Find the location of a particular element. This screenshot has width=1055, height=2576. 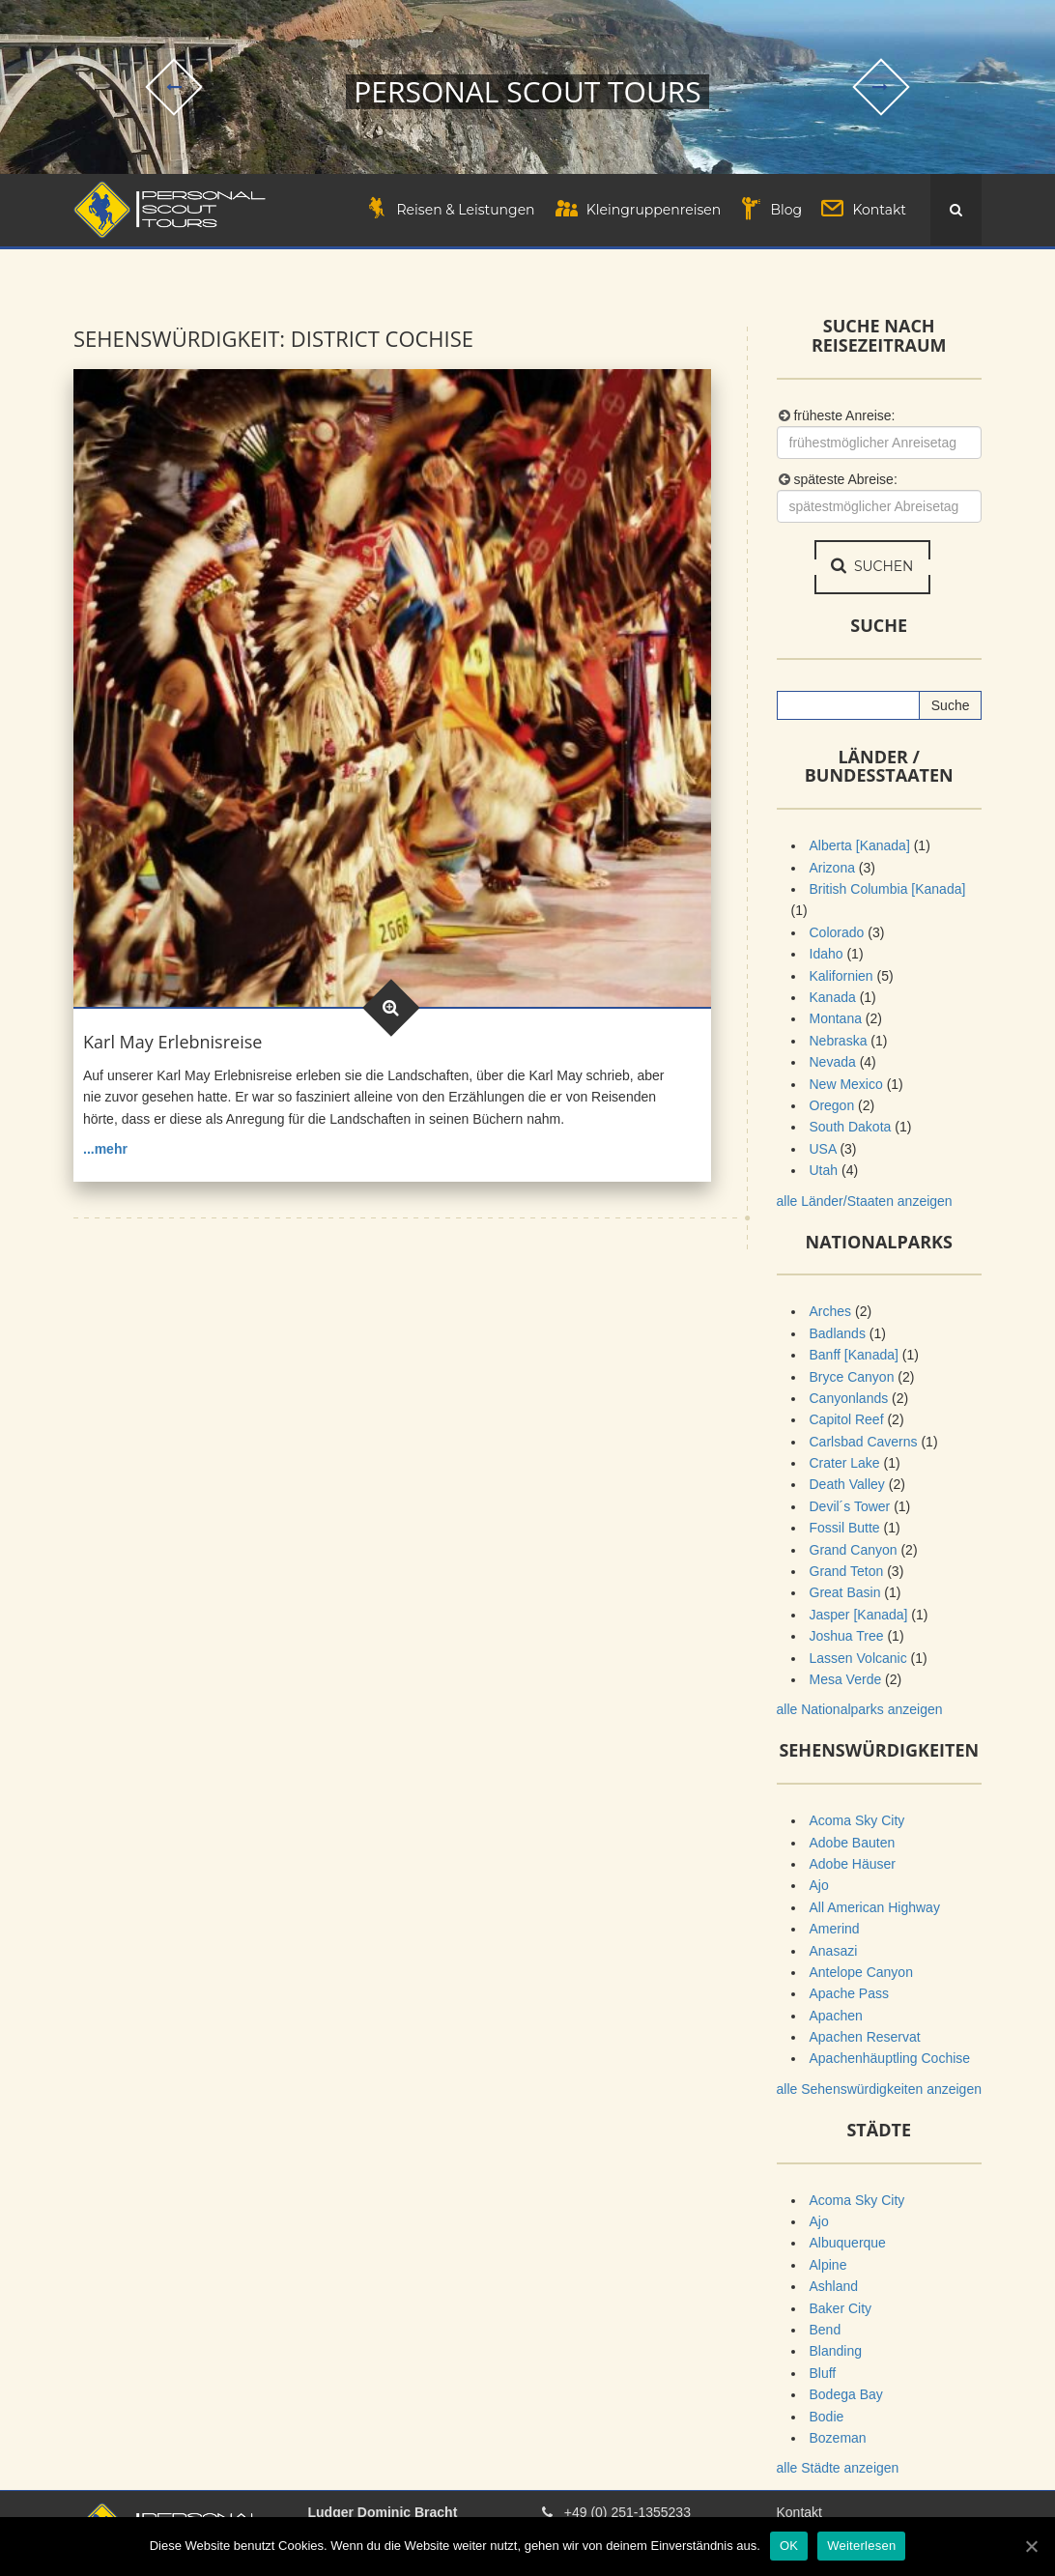

Albuquerque is located at coordinates (848, 2243).